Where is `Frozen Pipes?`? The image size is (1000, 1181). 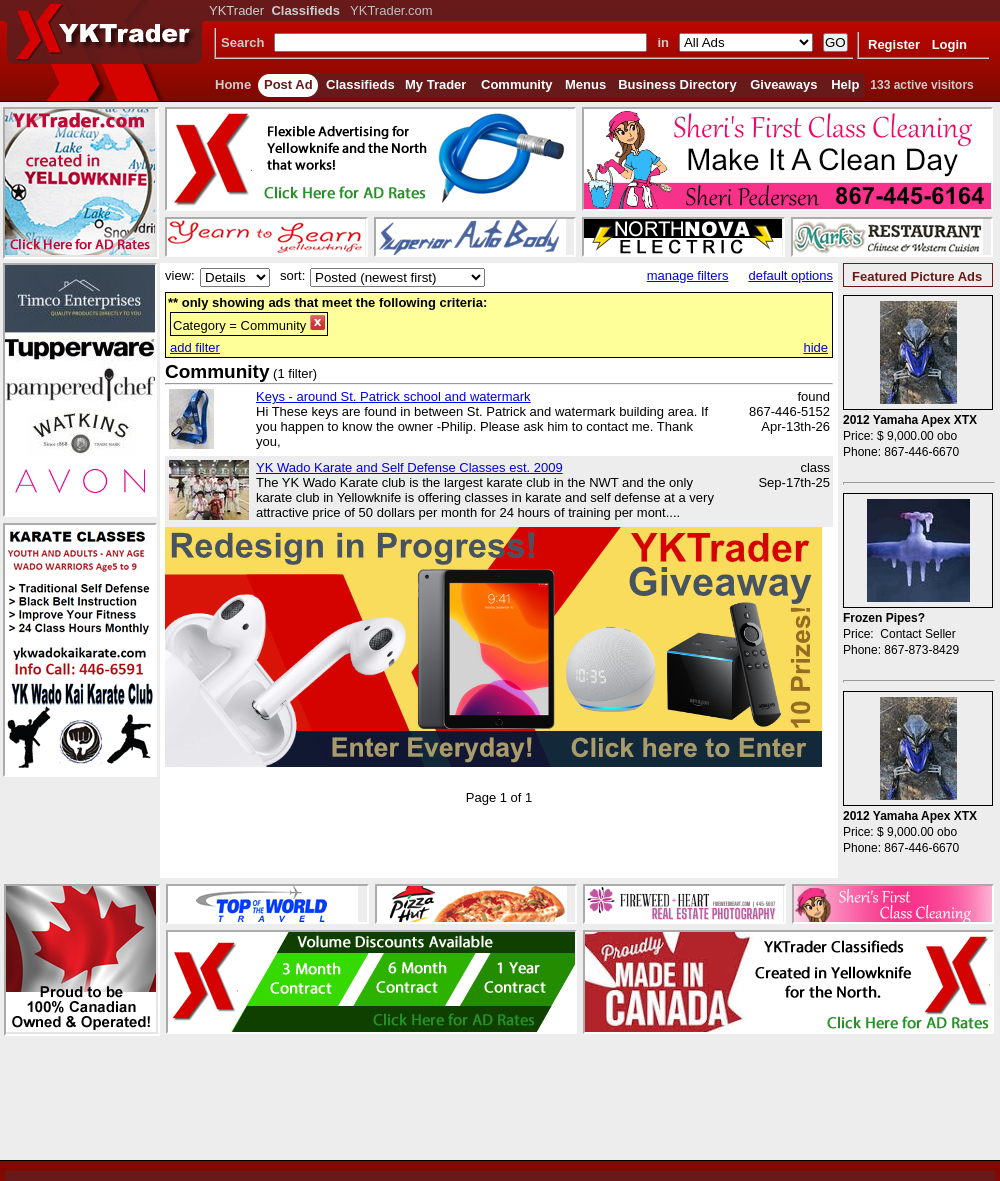
Frozen Pipes? is located at coordinates (884, 618).